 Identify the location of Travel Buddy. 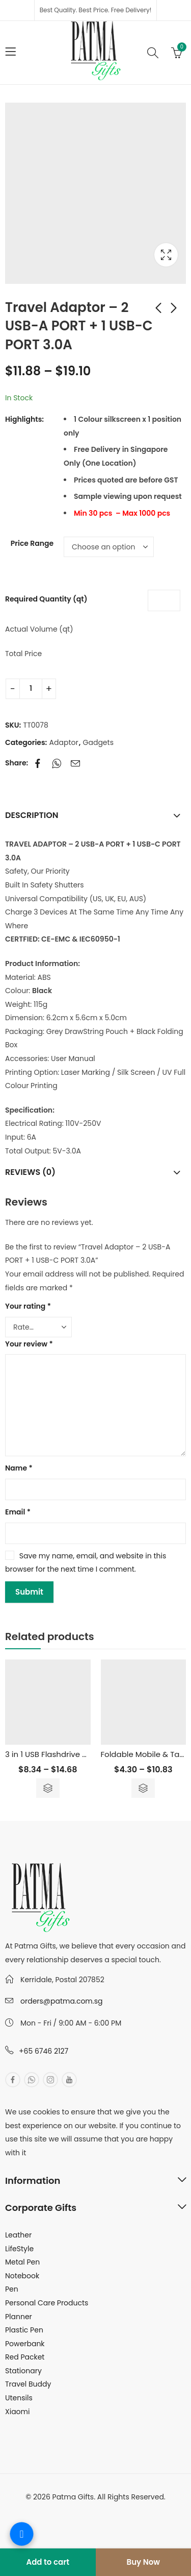
(28, 2384).